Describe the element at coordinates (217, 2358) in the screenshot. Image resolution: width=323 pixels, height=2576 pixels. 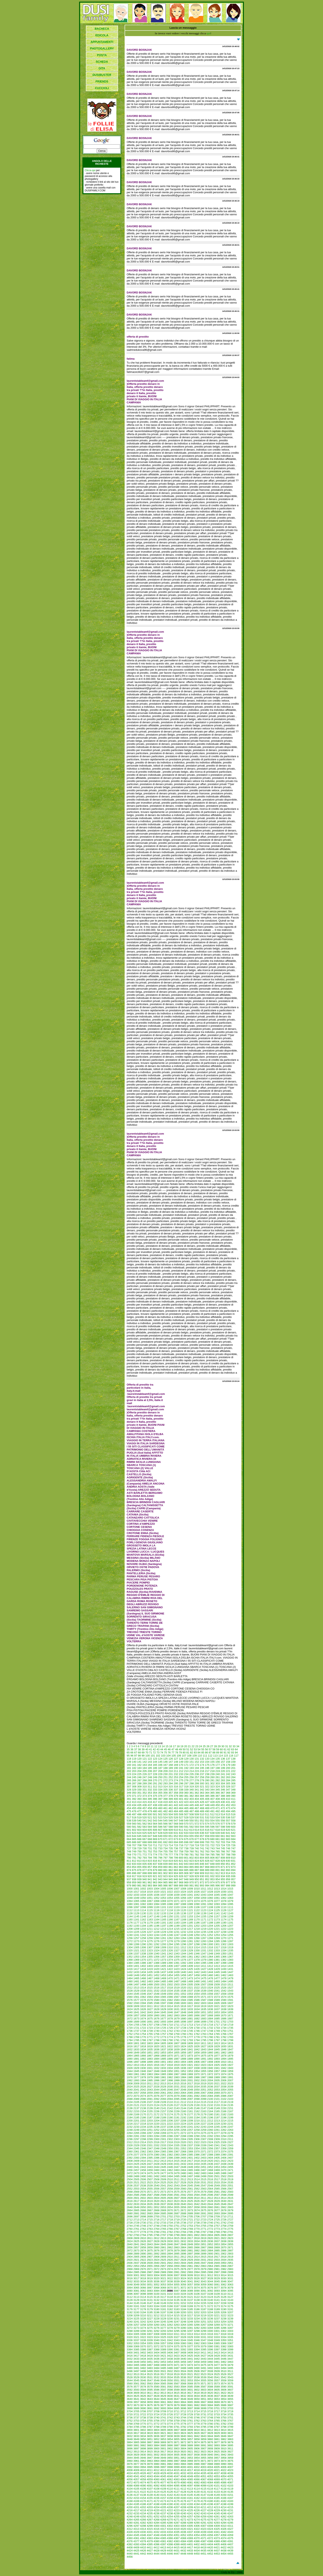
I see `3445` at that location.